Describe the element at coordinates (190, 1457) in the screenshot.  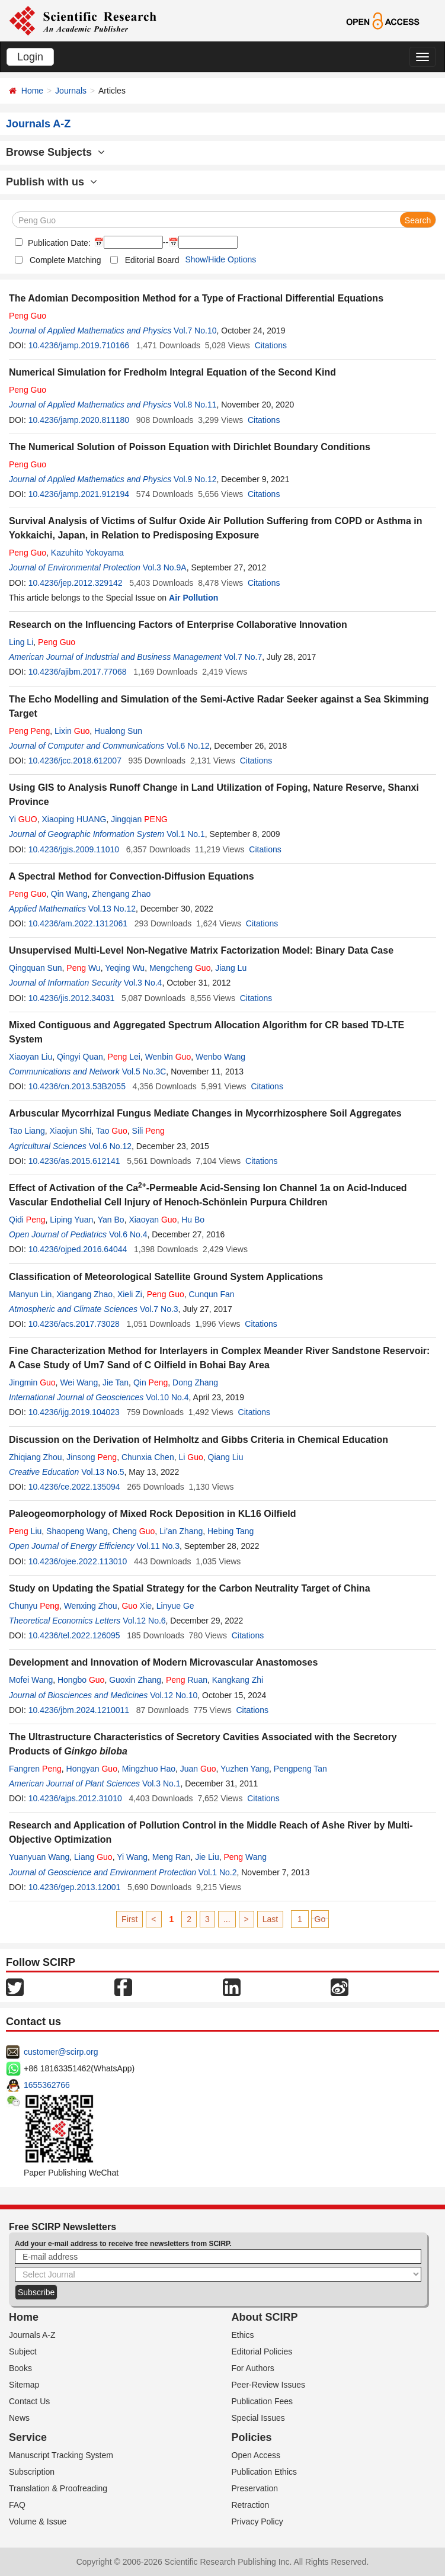
I see `Li` at that location.